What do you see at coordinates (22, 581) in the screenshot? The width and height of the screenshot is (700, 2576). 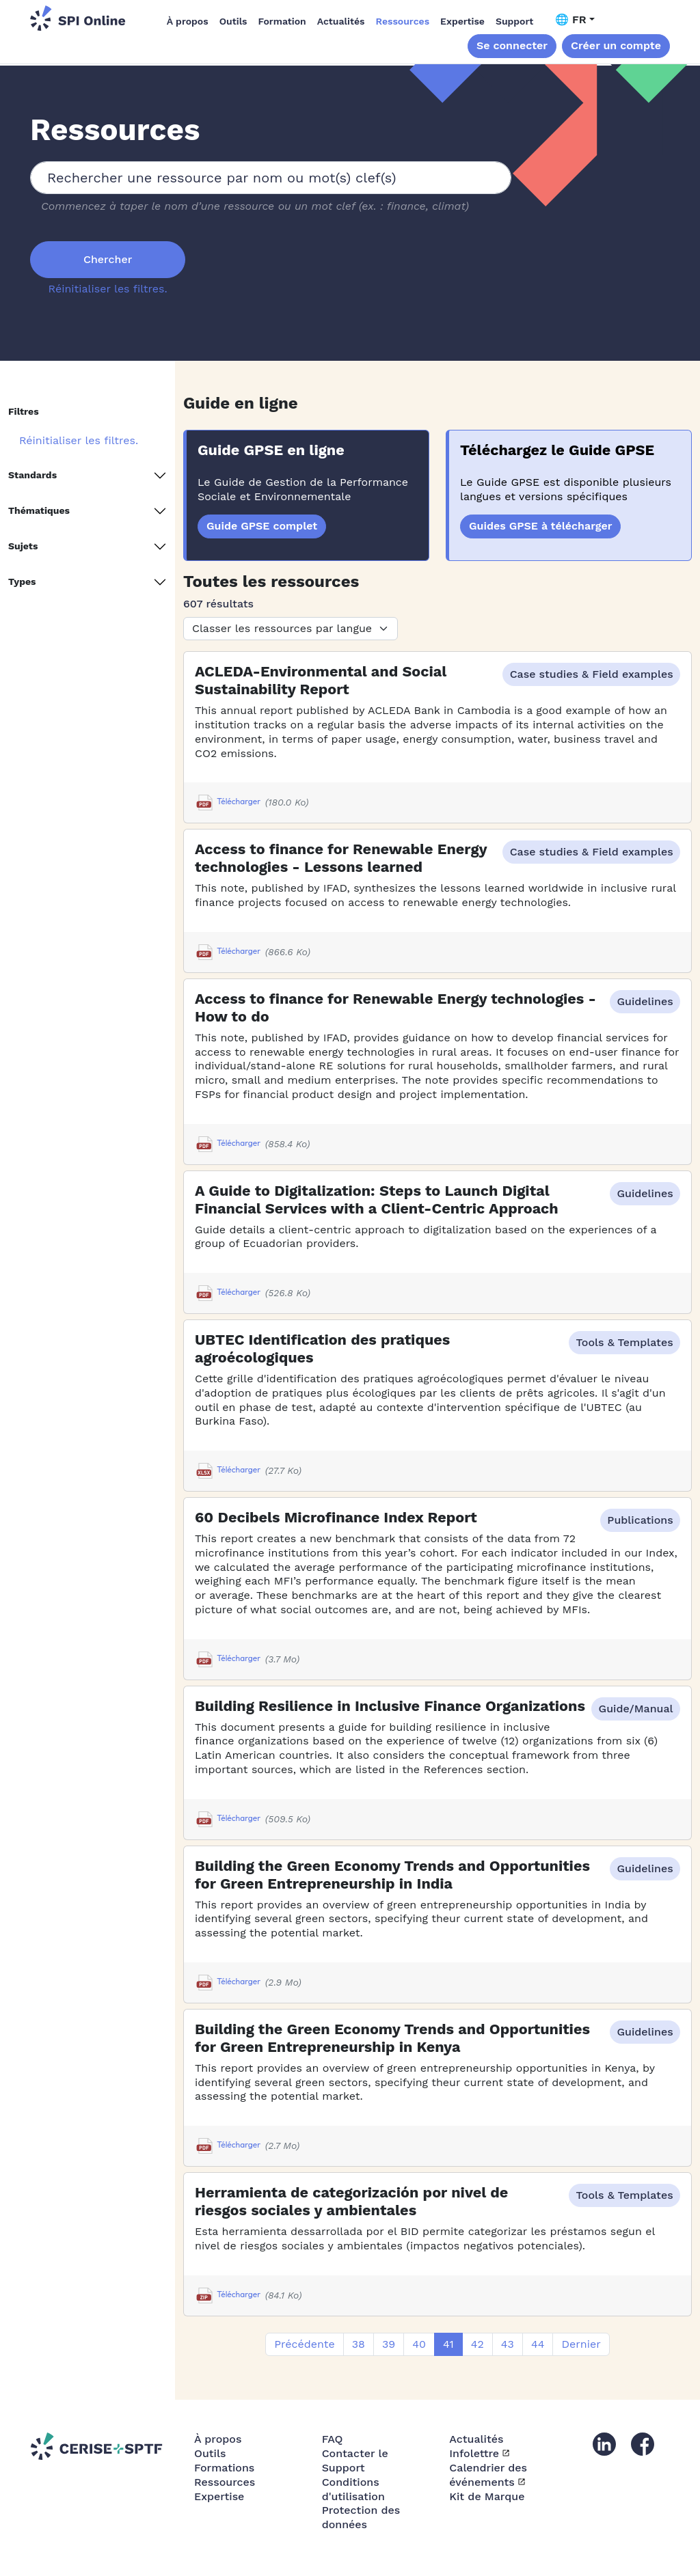 I see `Types` at bounding box center [22, 581].